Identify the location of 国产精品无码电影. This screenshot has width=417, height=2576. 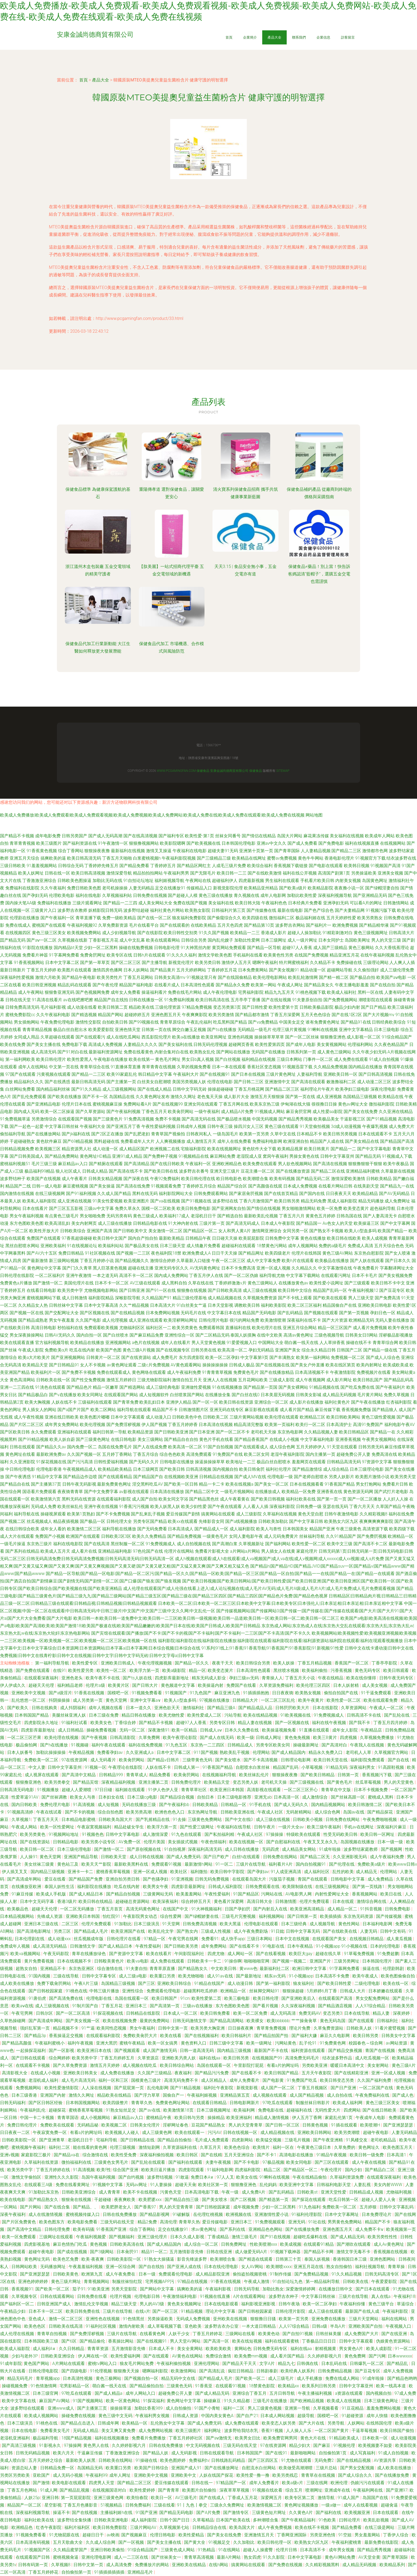
(176, 2512).